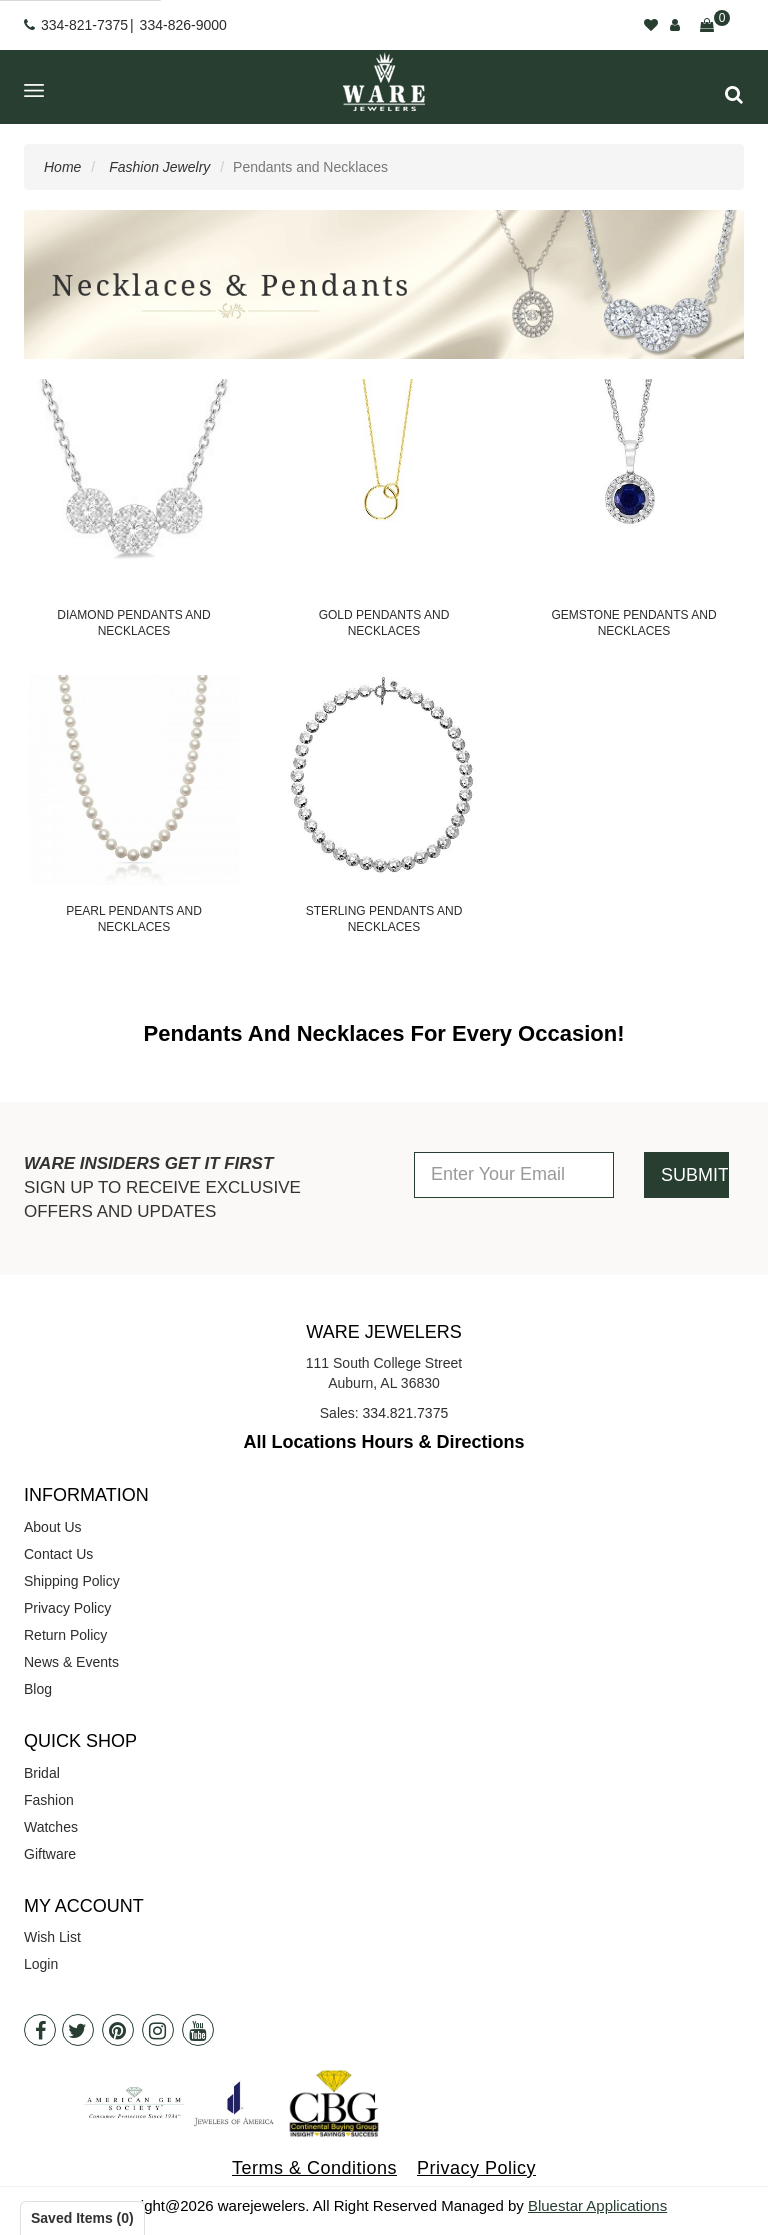  What do you see at coordinates (633, 623) in the screenshot?
I see `Gemstone Pendants and Necklaces` at bounding box center [633, 623].